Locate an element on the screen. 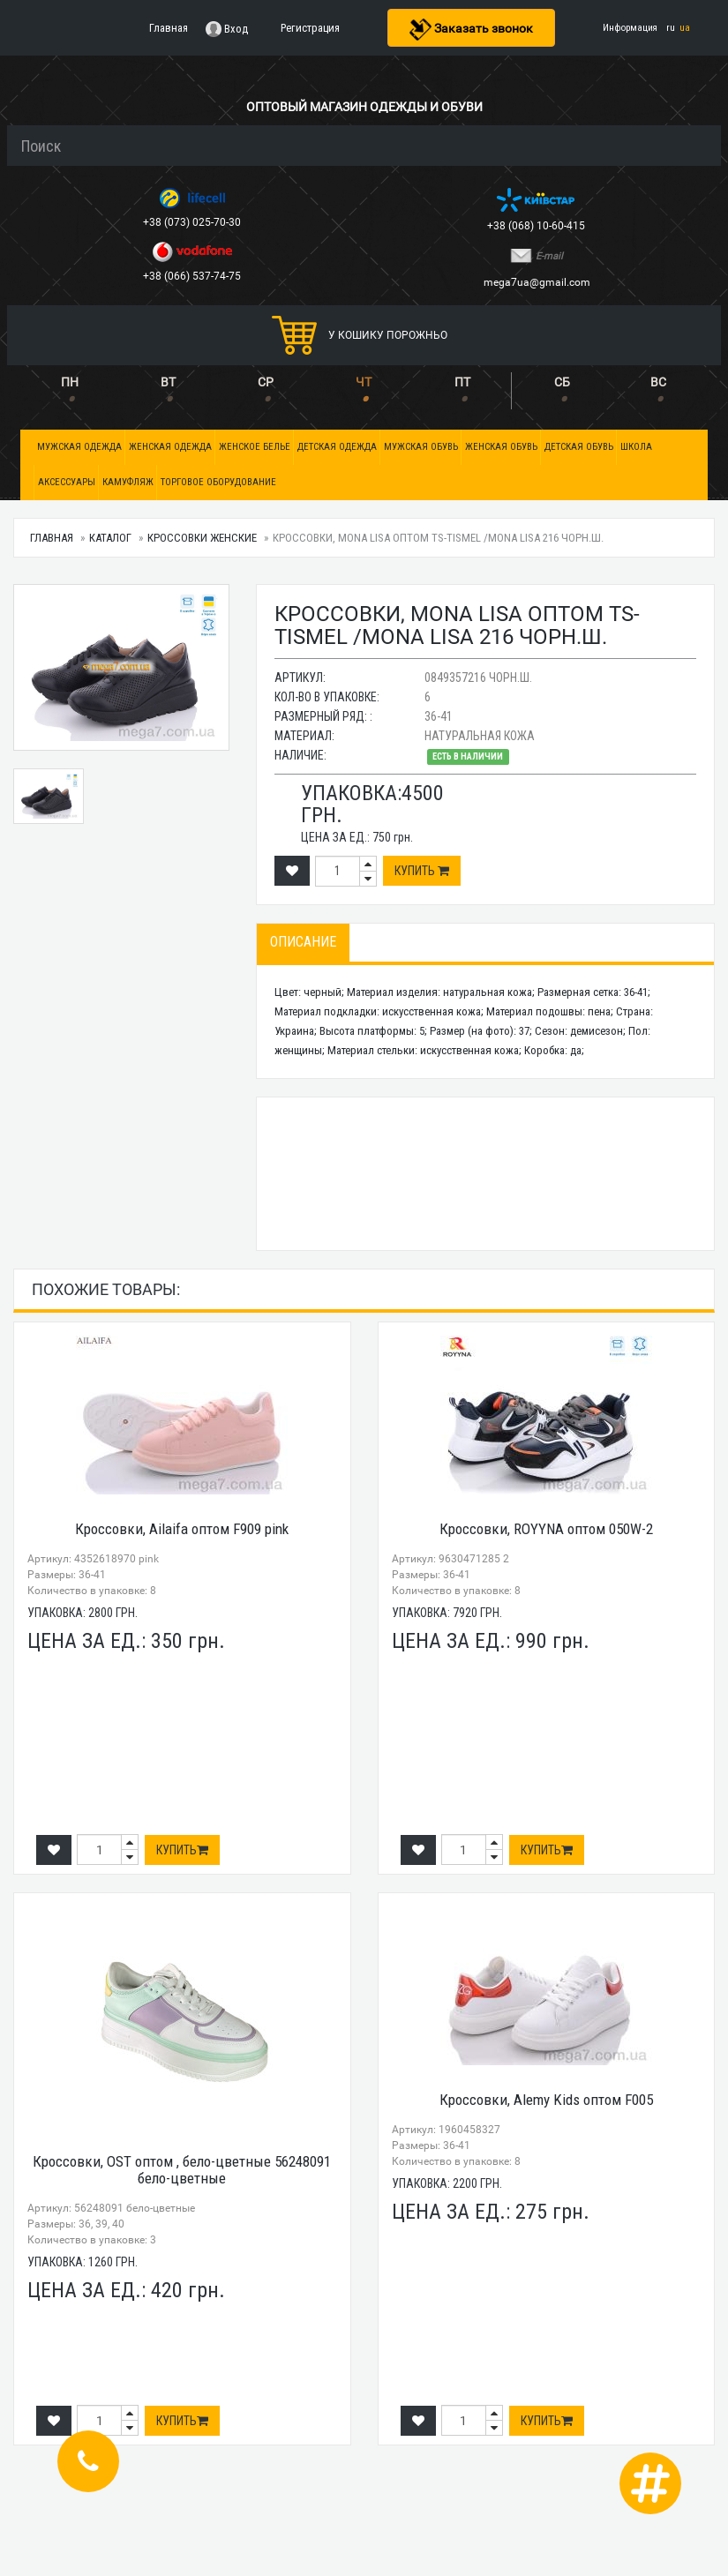 Image resolution: width=728 pixels, height=2576 pixels. Детская обувь is located at coordinates (578, 447).